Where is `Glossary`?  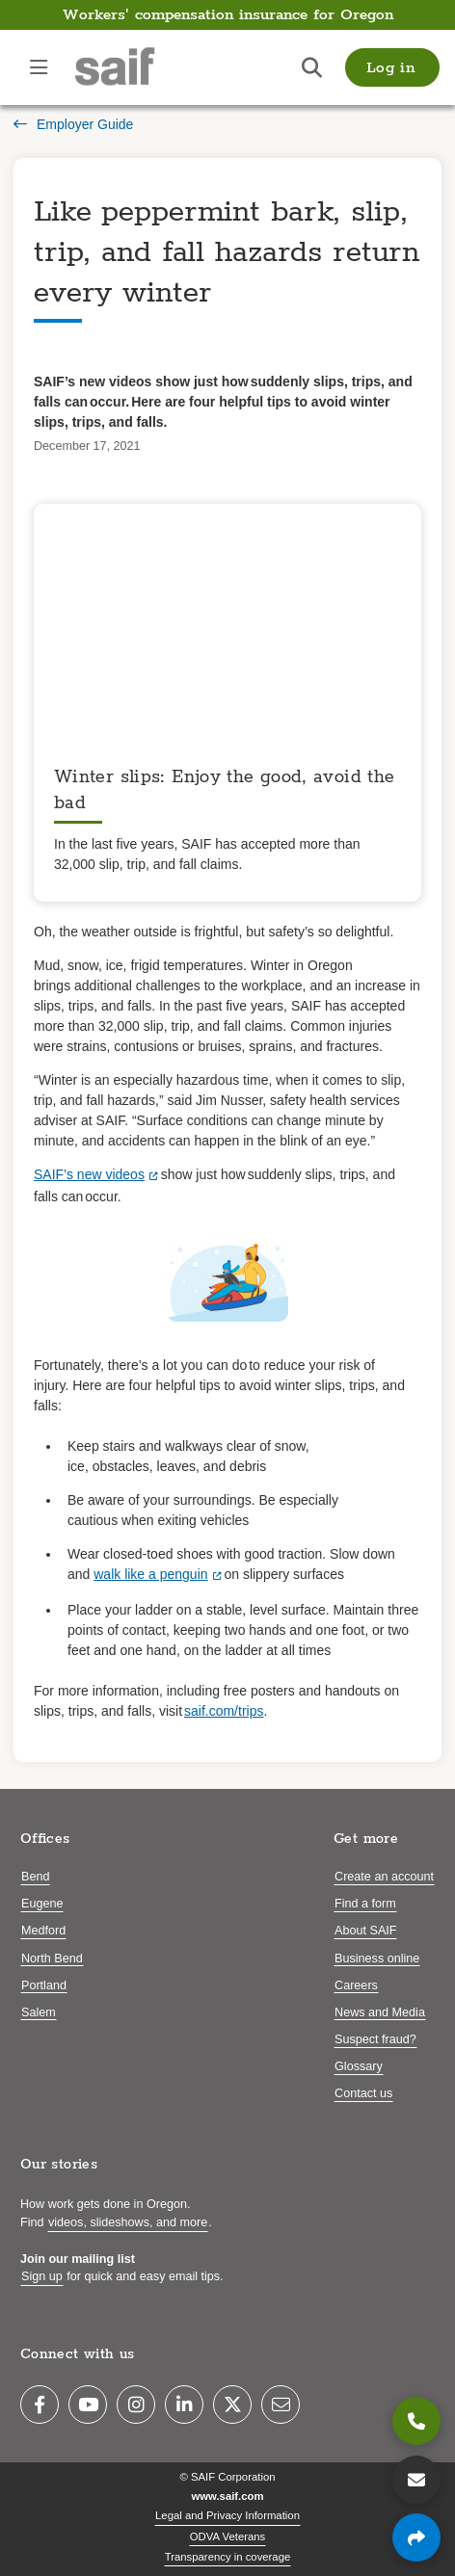 Glossary is located at coordinates (359, 2066).